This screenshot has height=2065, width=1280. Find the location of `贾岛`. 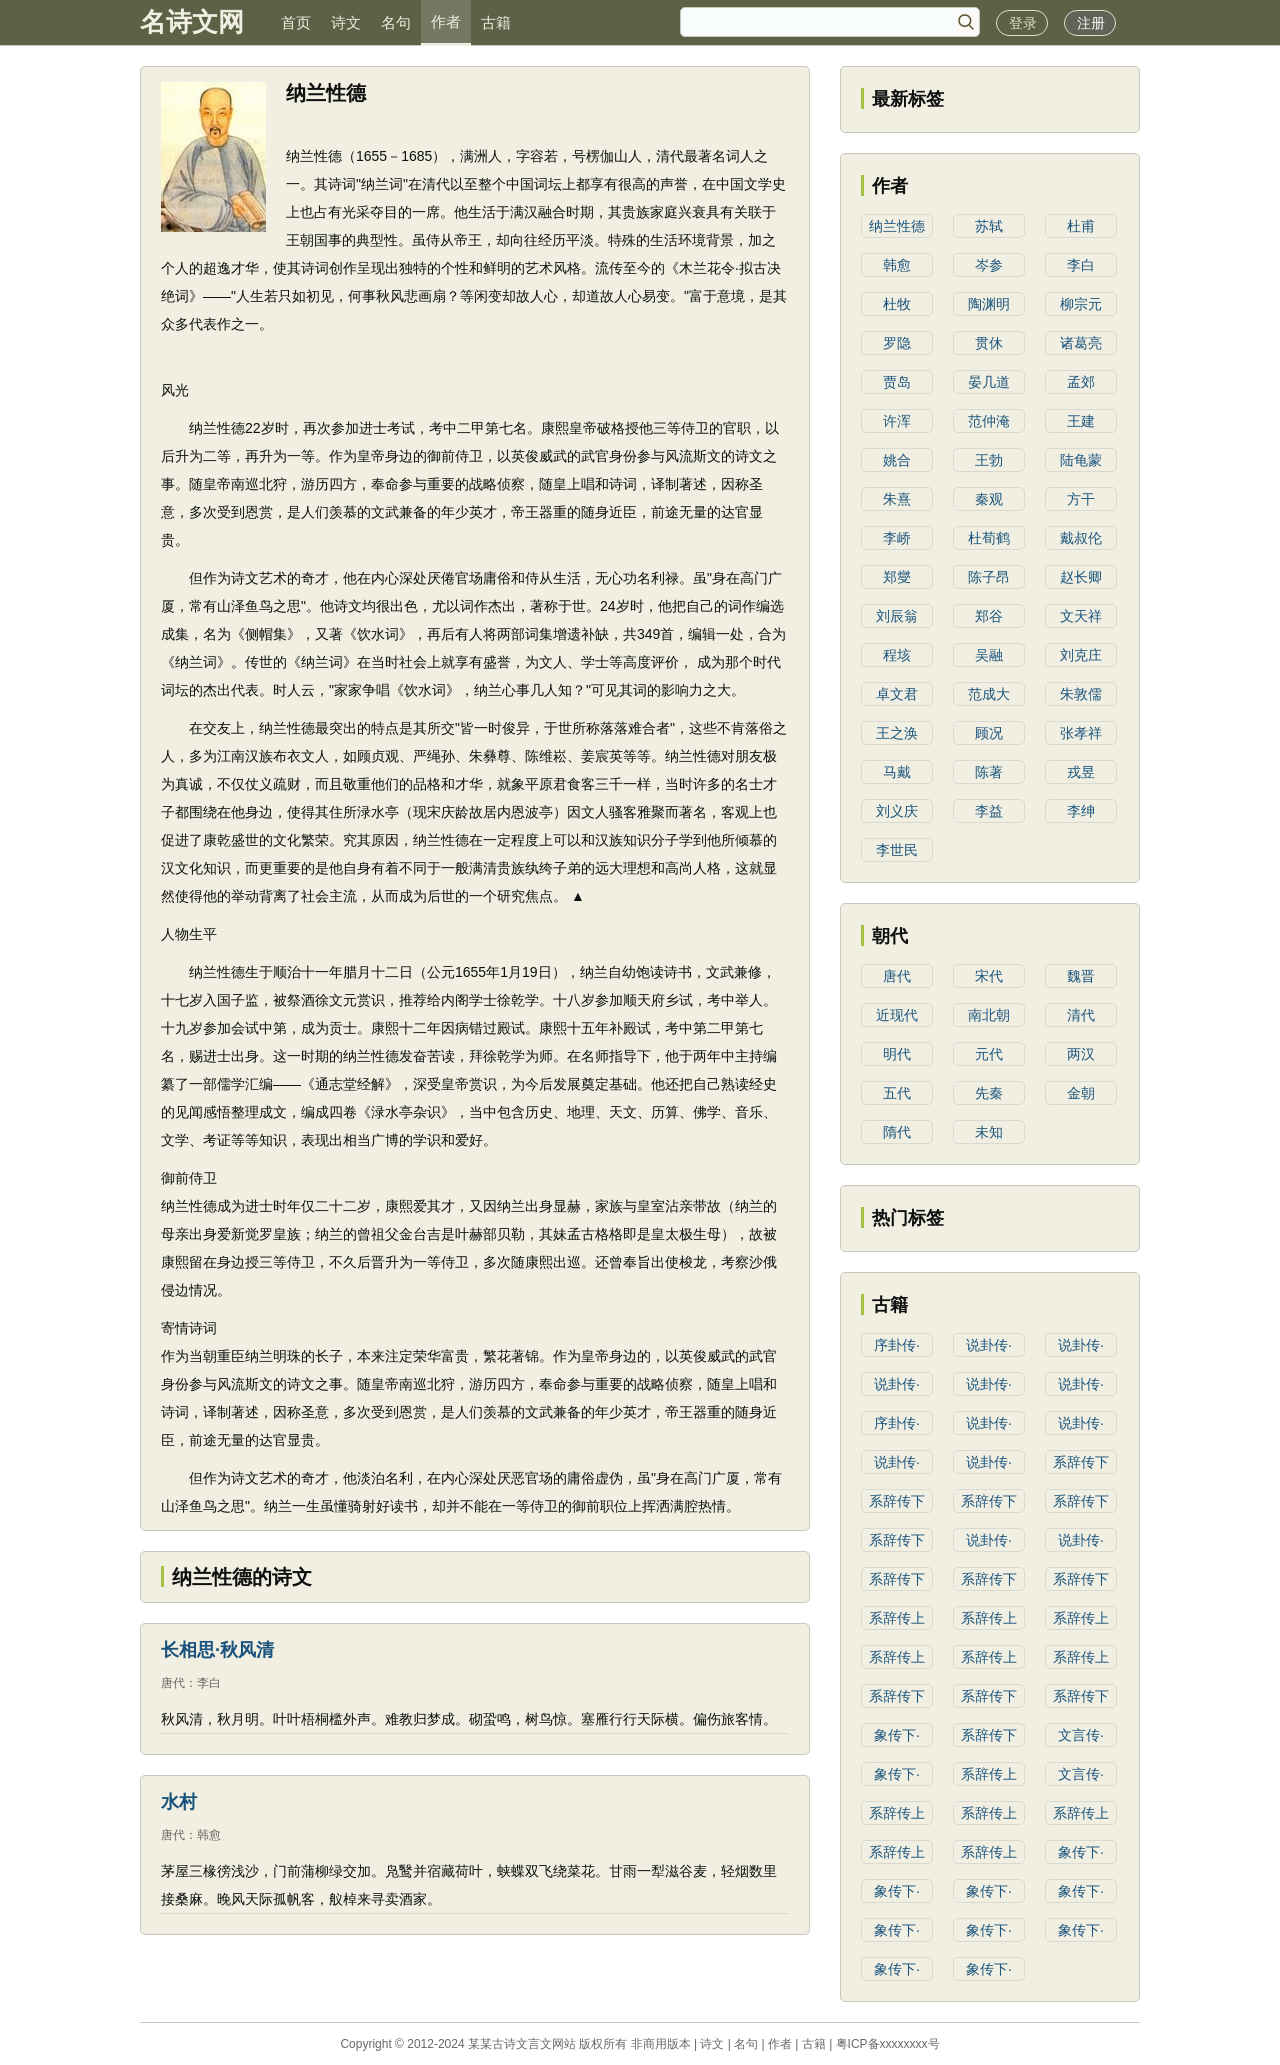

贾岛 is located at coordinates (897, 382).